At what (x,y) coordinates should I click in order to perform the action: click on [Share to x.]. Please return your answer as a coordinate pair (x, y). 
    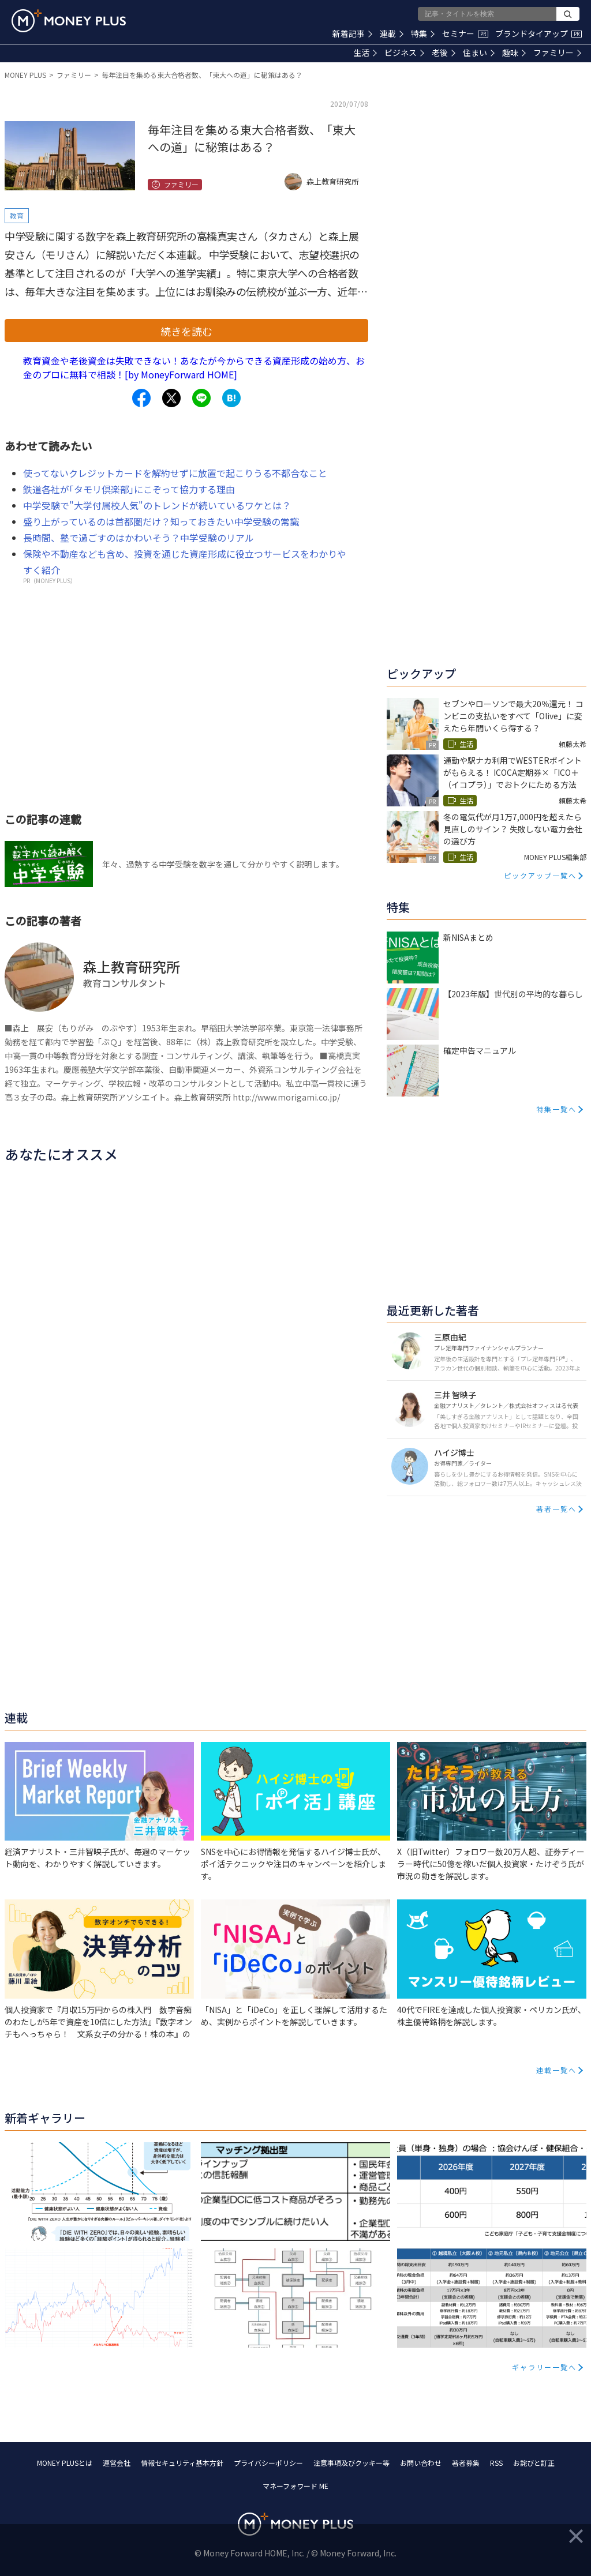
    Looking at the image, I should click on (171, 398).